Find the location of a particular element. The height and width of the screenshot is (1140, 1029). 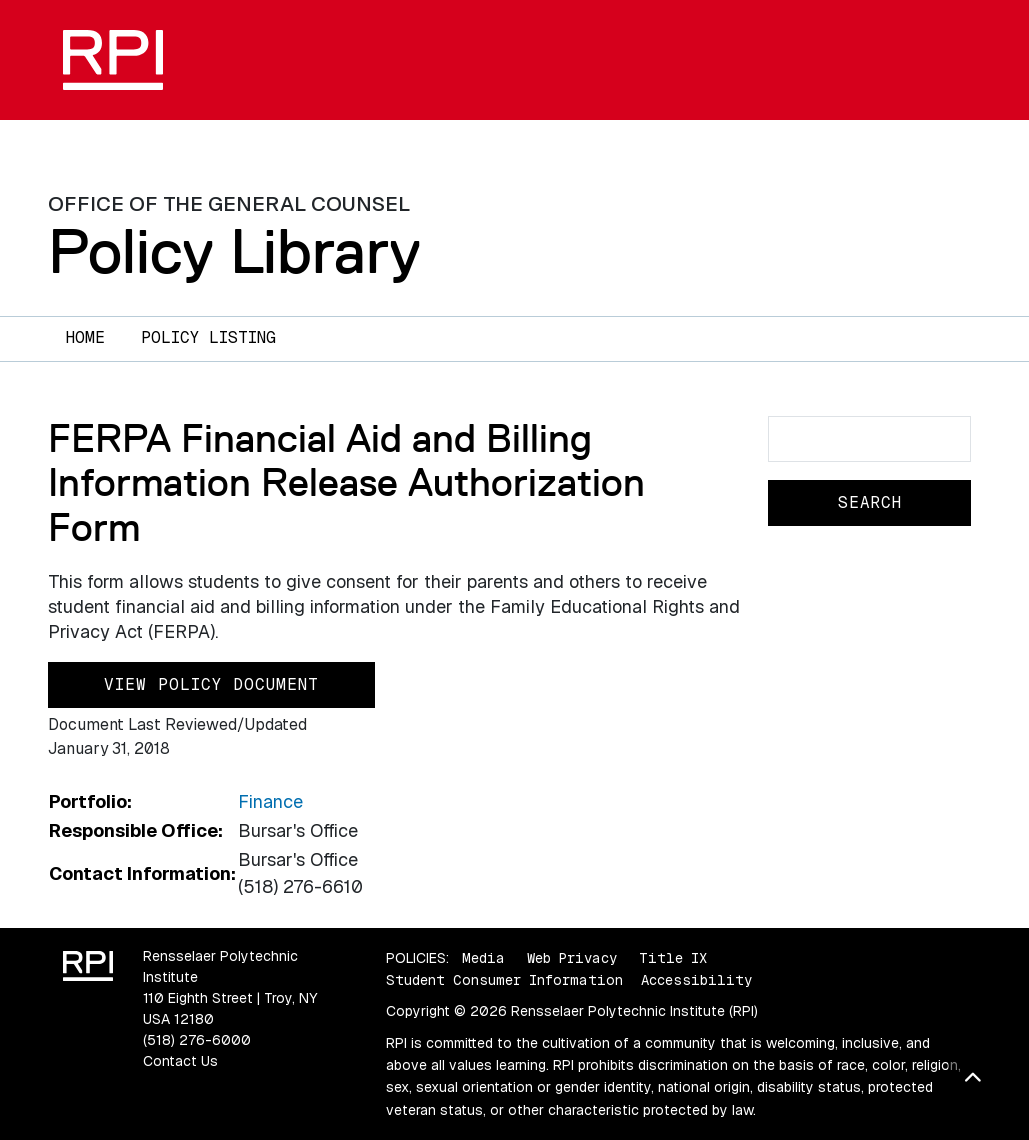

Contact Us is located at coordinates (180, 1061).